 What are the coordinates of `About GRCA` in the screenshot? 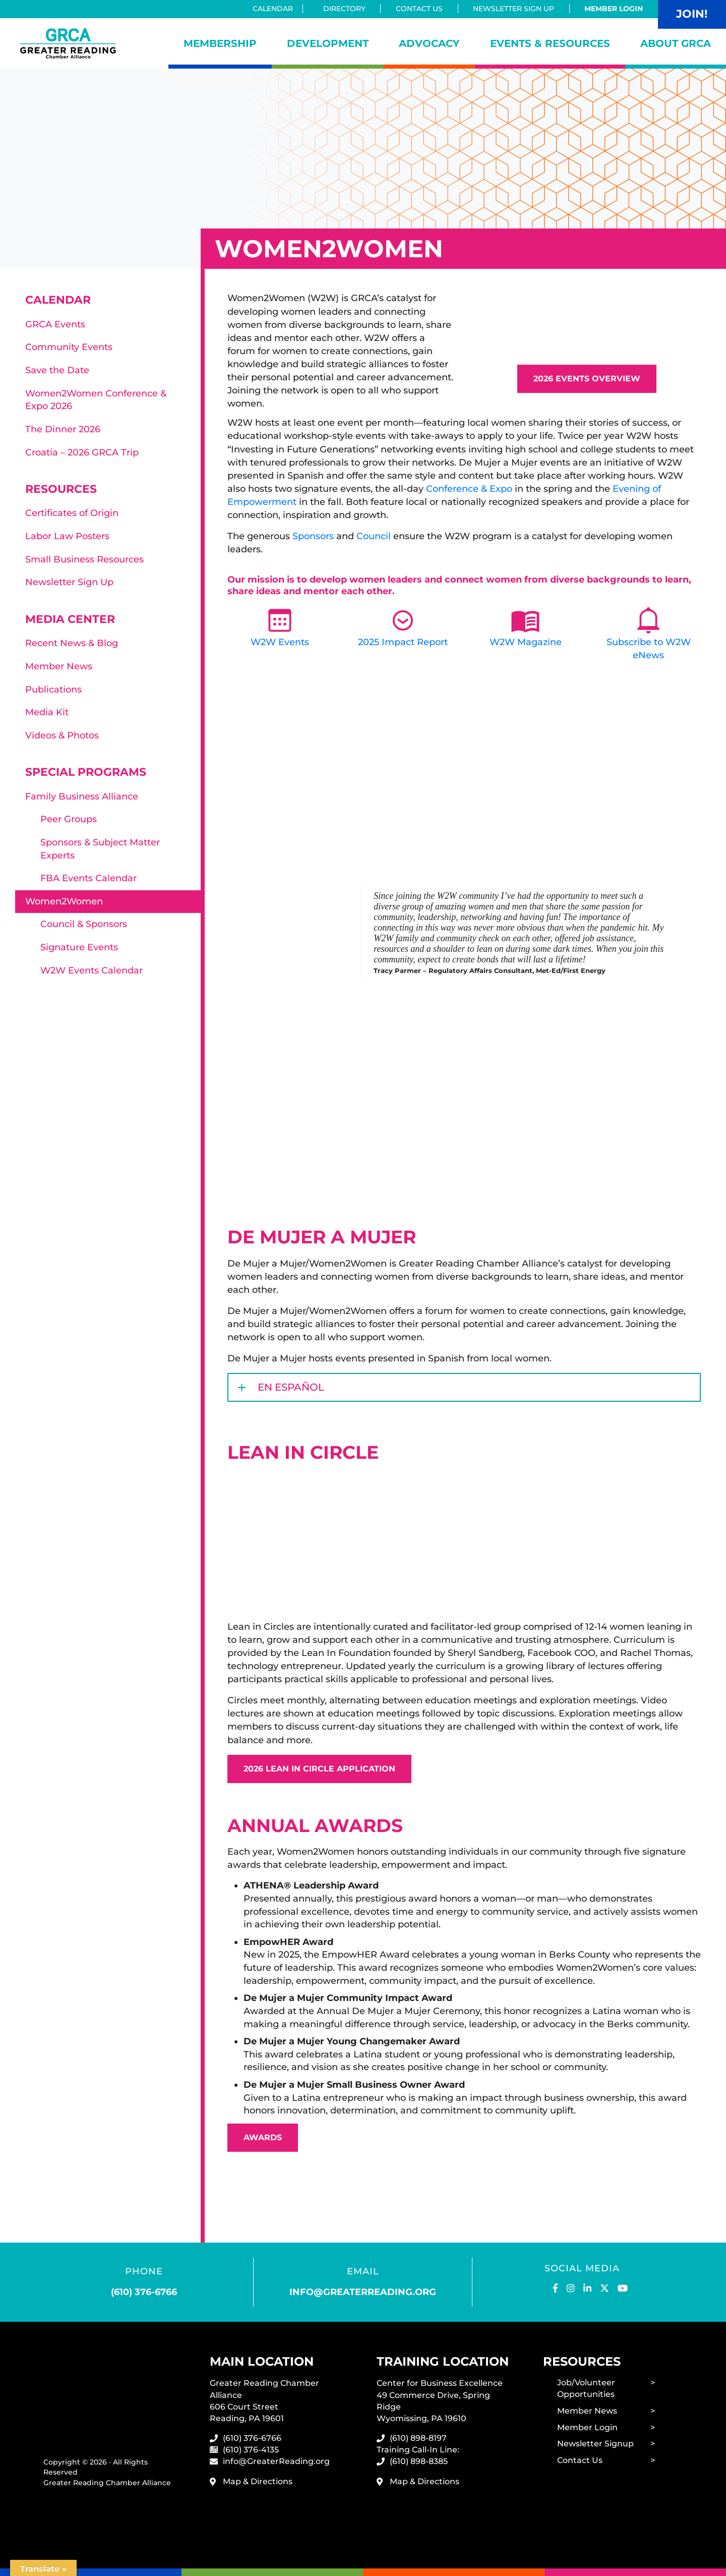 It's located at (675, 43).